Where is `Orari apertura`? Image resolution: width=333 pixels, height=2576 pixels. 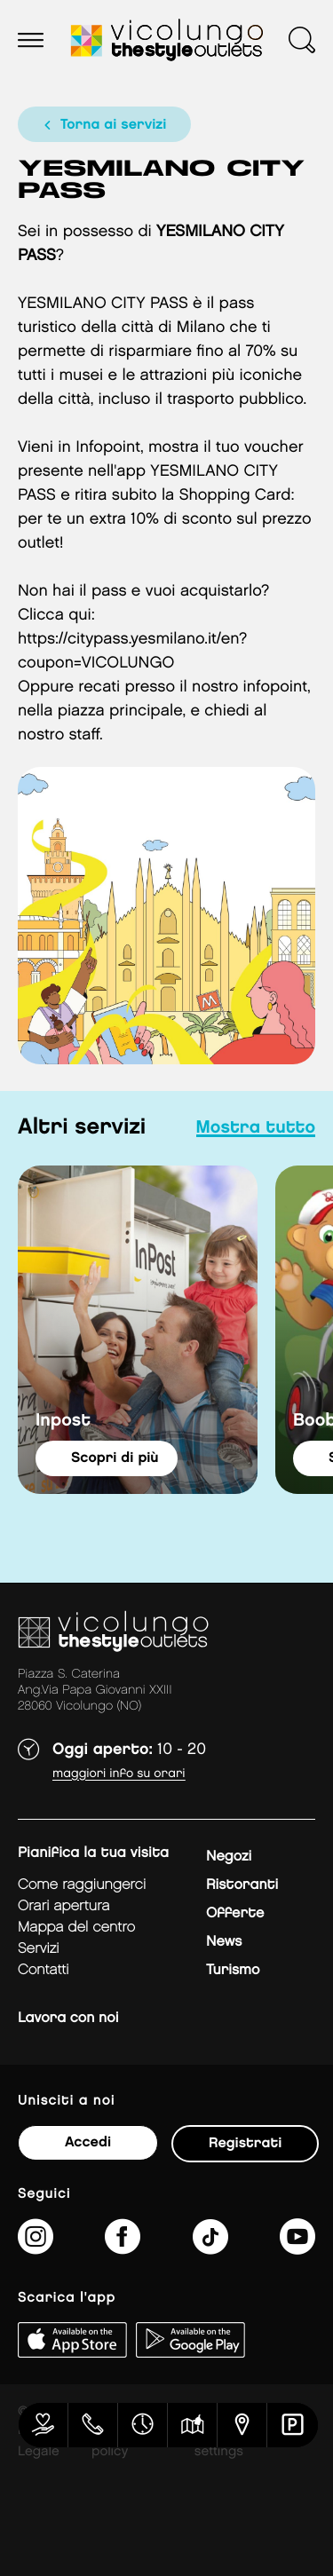 Orari apertura is located at coordinates (64, 1906).